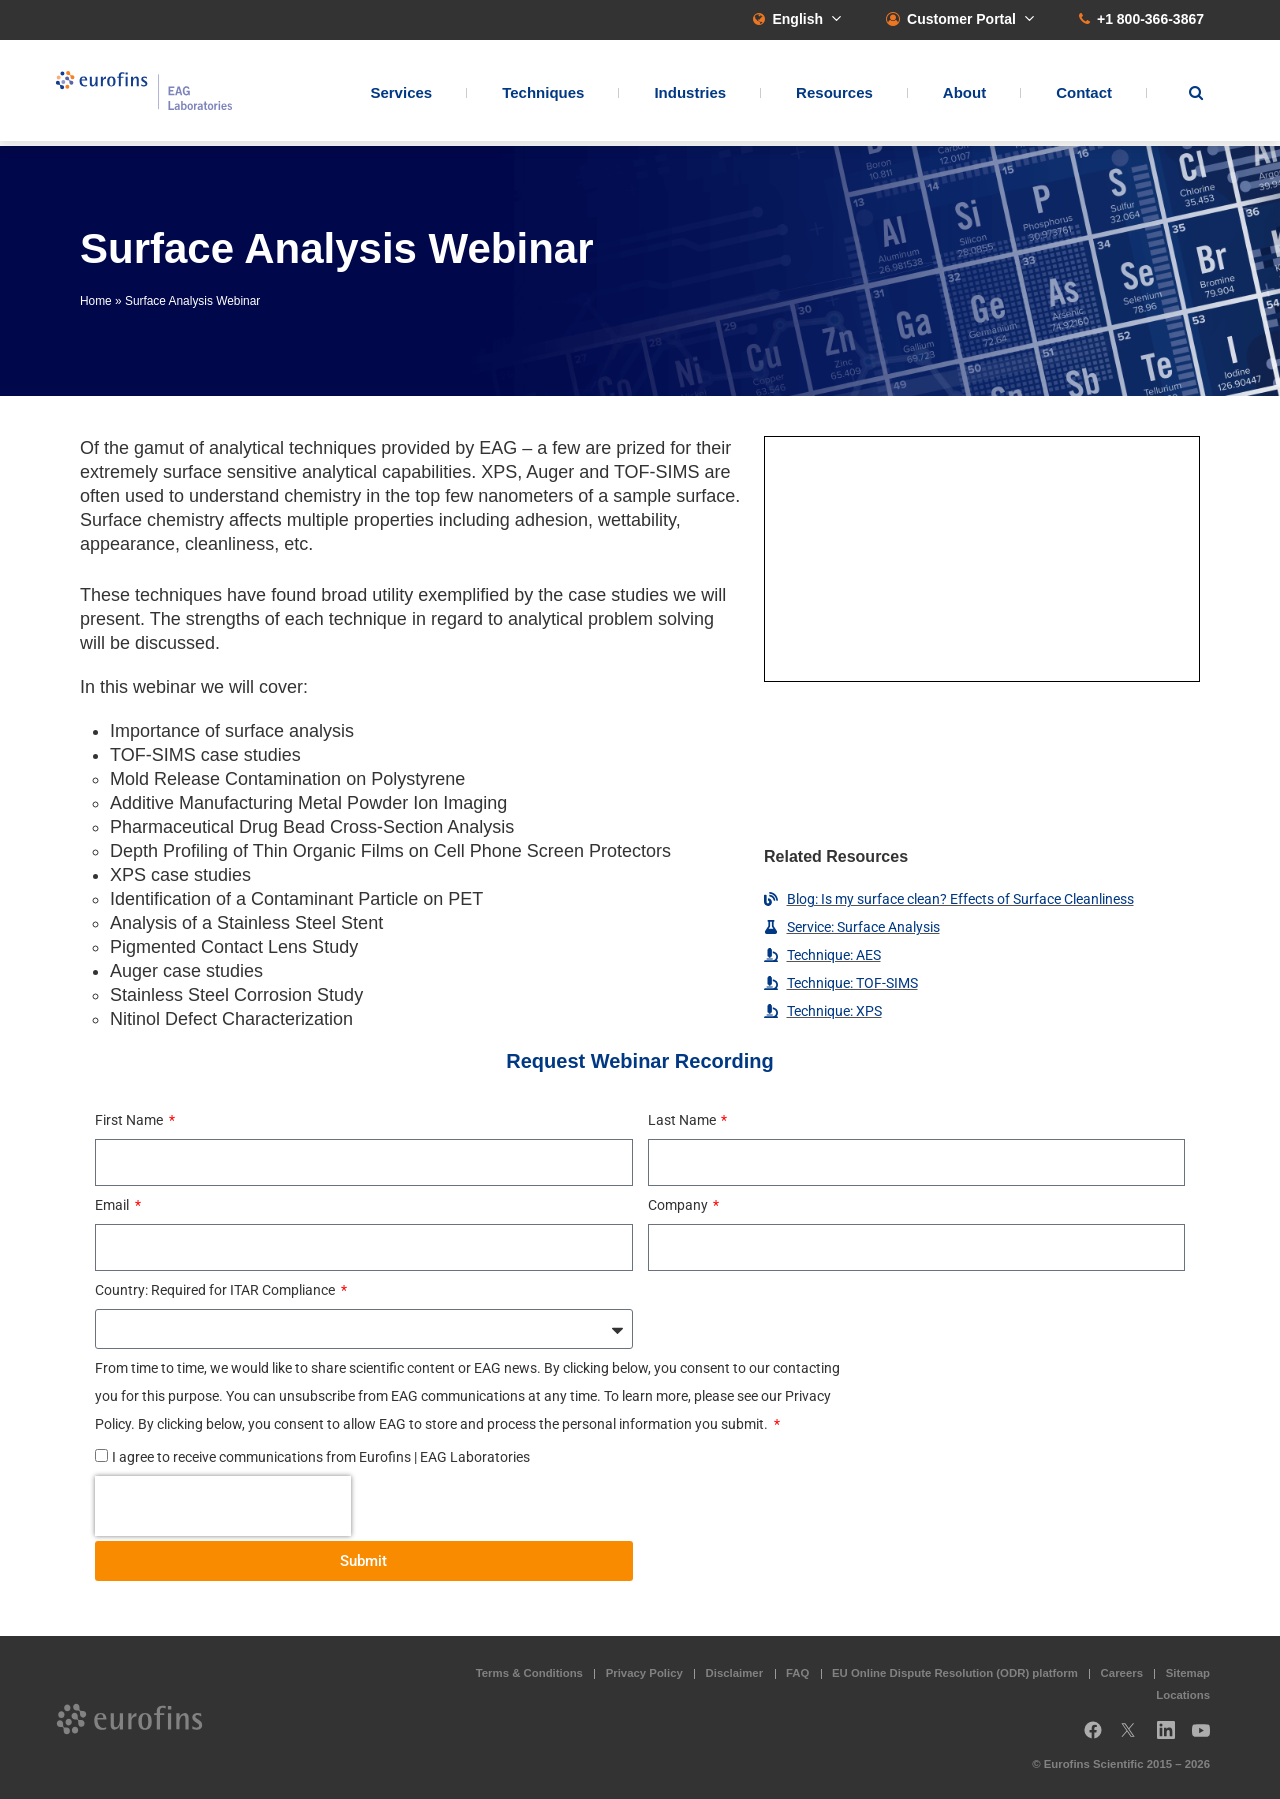 The height and width of the screenshot is (1799, 1280). I want to click on Email, so click(113, 1205).